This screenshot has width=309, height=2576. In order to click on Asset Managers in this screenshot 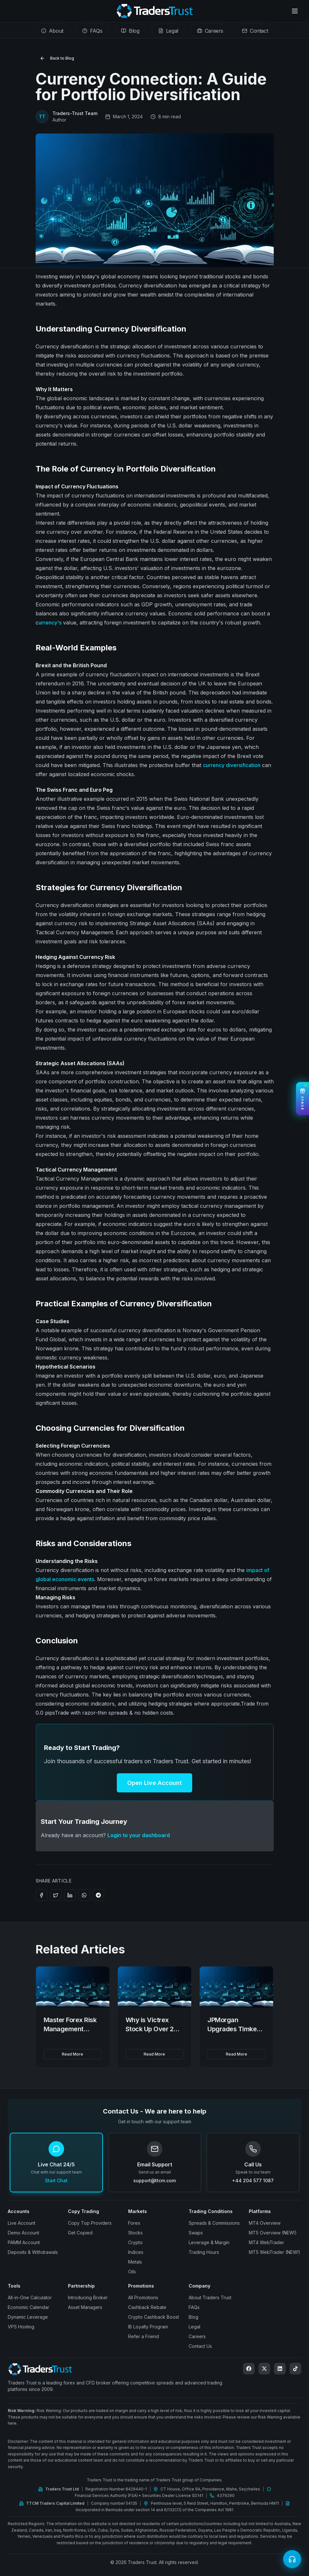, I will do `click(85, 2307)`.